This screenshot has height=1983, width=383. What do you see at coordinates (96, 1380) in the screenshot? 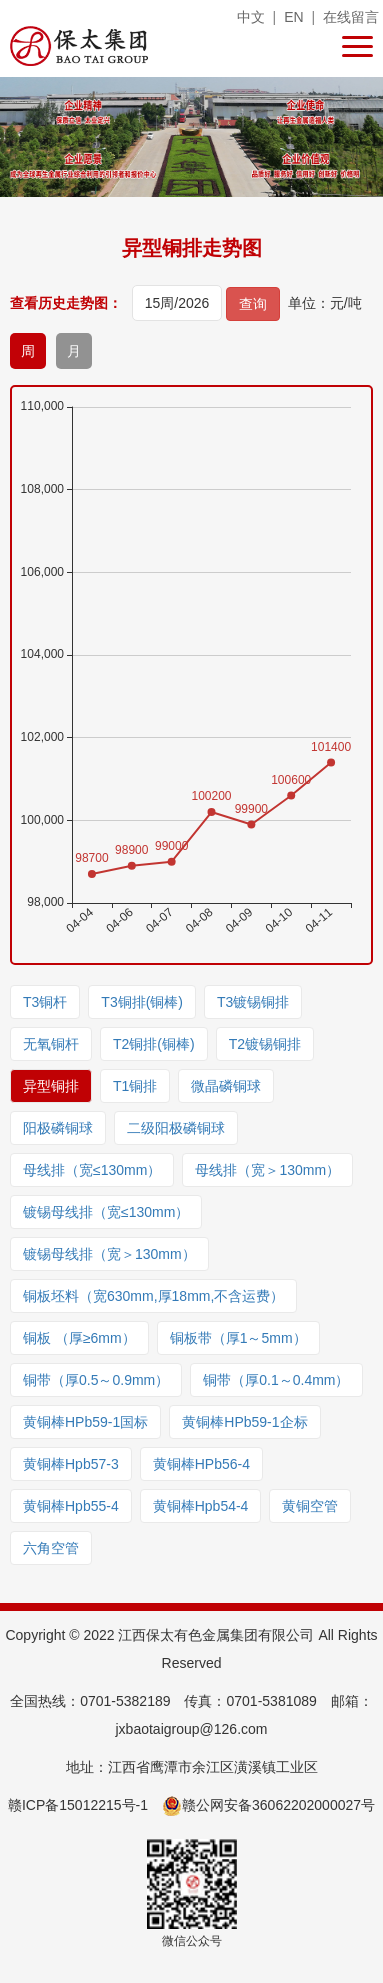
I see `铜带（厚0.5～0.9mm）` at bounding box center [96, 1380].